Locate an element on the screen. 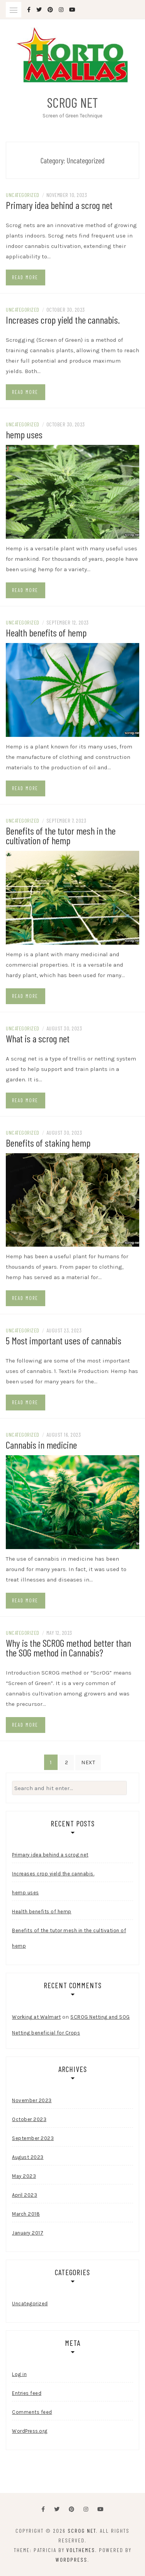  January 2017 is located at coordinates (27, 2233).